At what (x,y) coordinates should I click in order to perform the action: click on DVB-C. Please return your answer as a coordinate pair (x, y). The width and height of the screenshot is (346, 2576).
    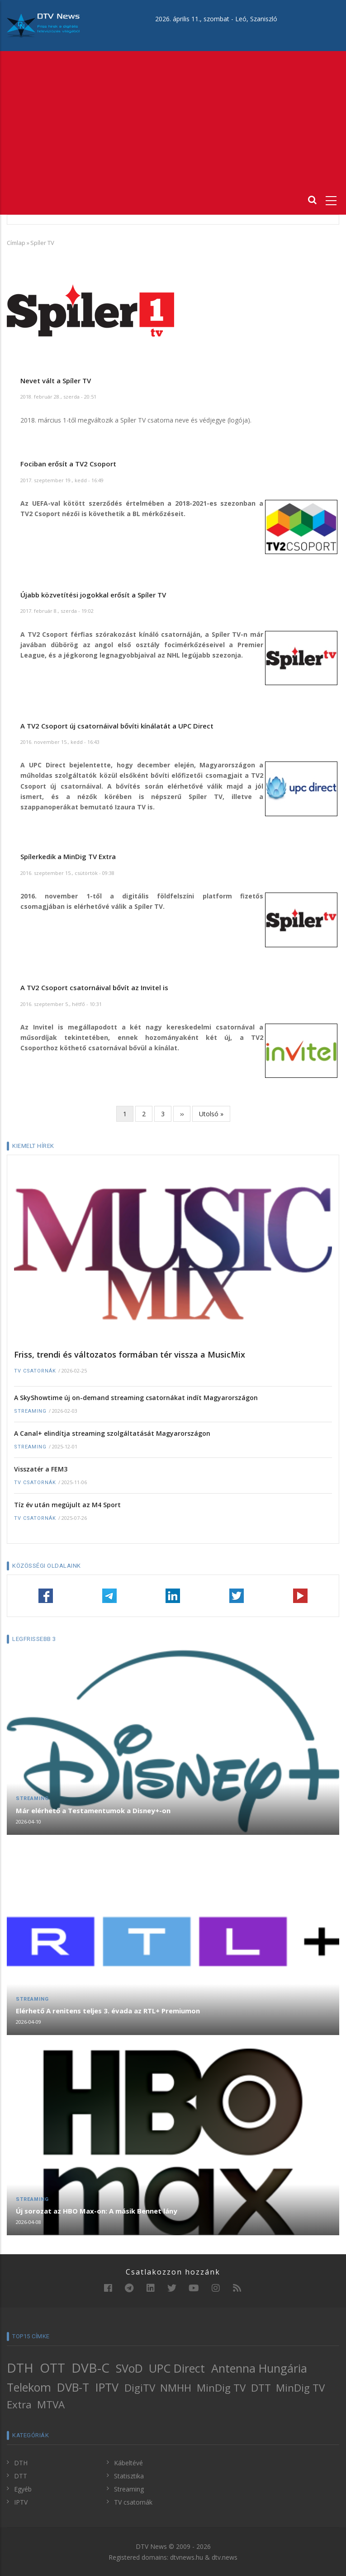
    Looking at the image, I should click on (90, 2367).